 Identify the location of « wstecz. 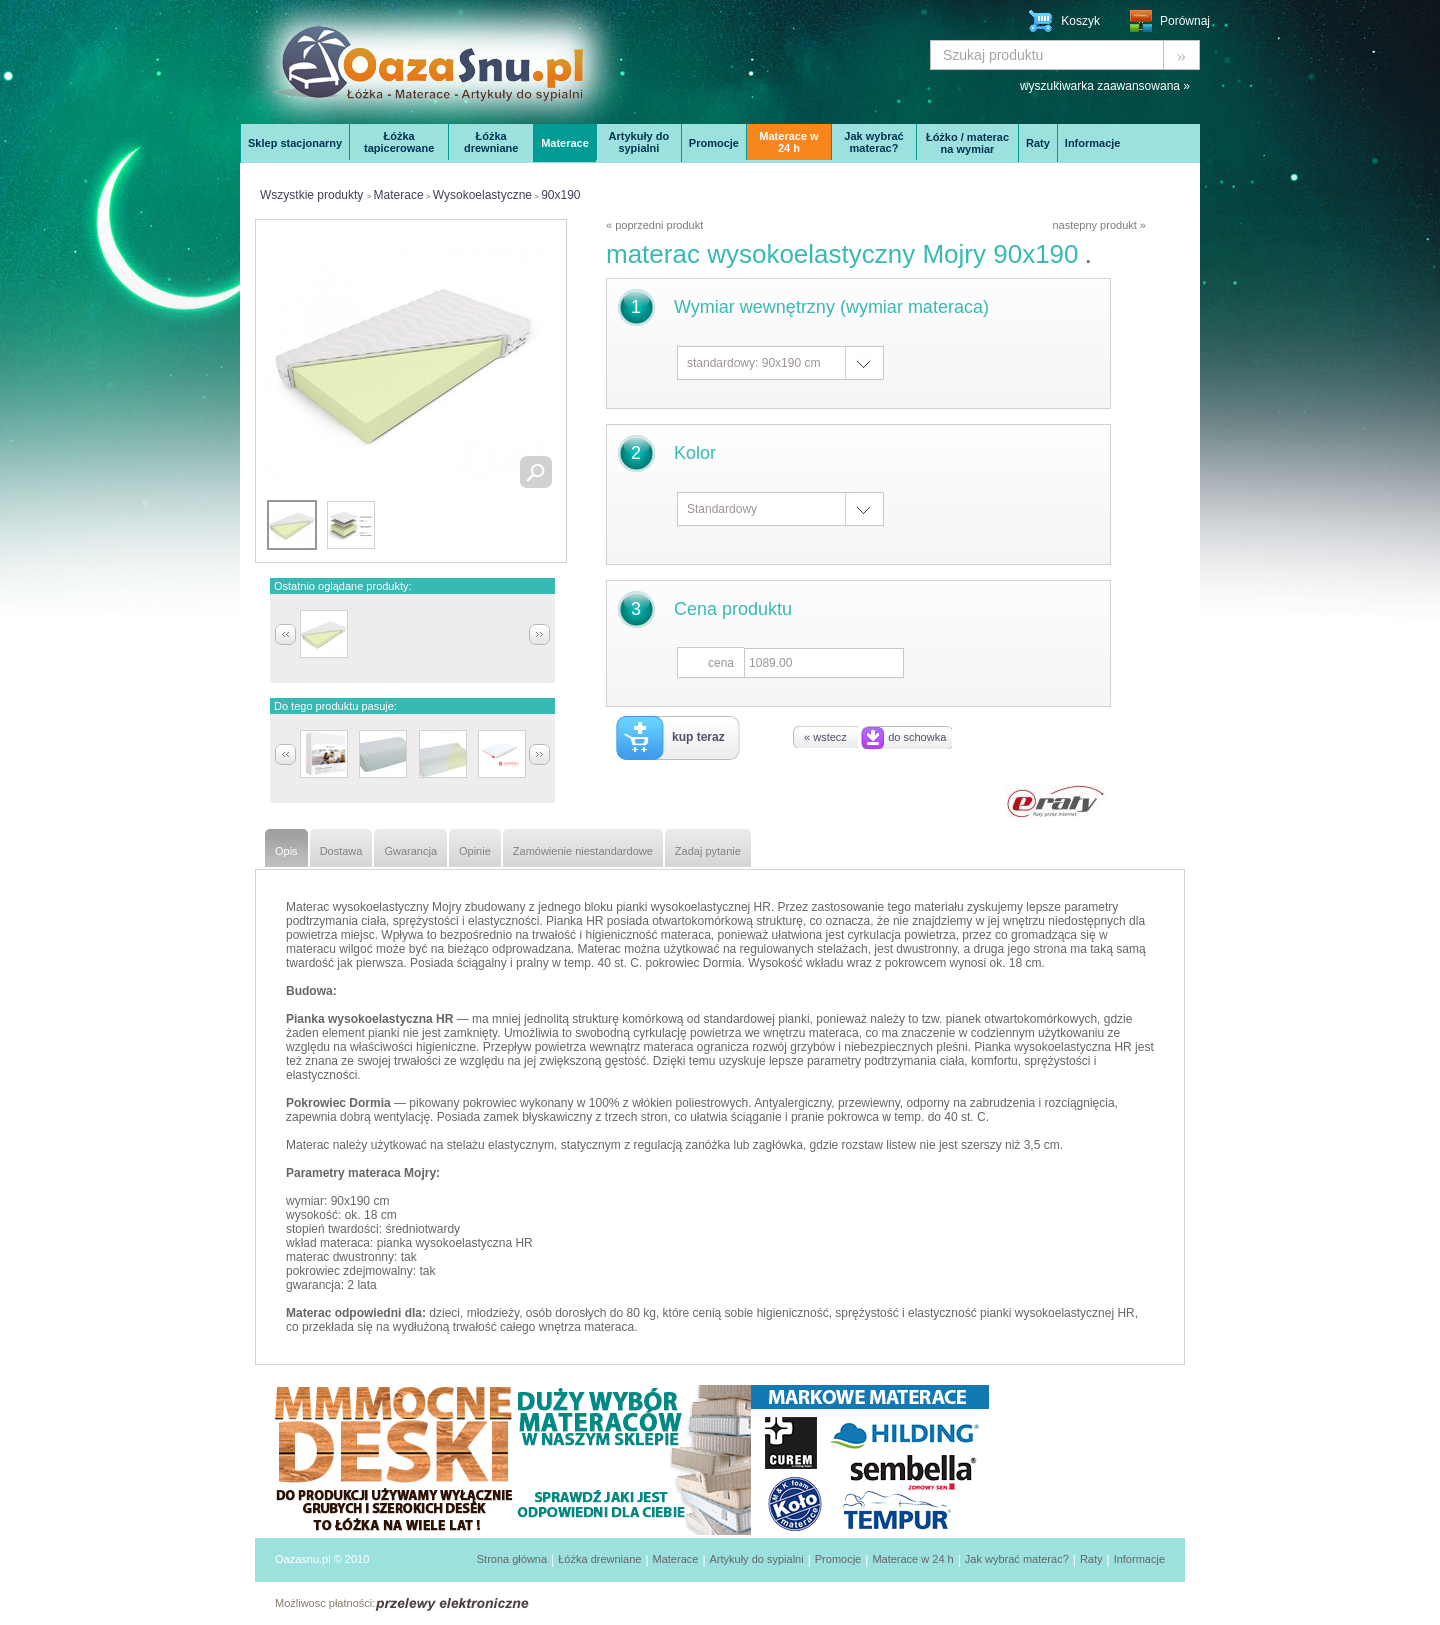
(825, 737).